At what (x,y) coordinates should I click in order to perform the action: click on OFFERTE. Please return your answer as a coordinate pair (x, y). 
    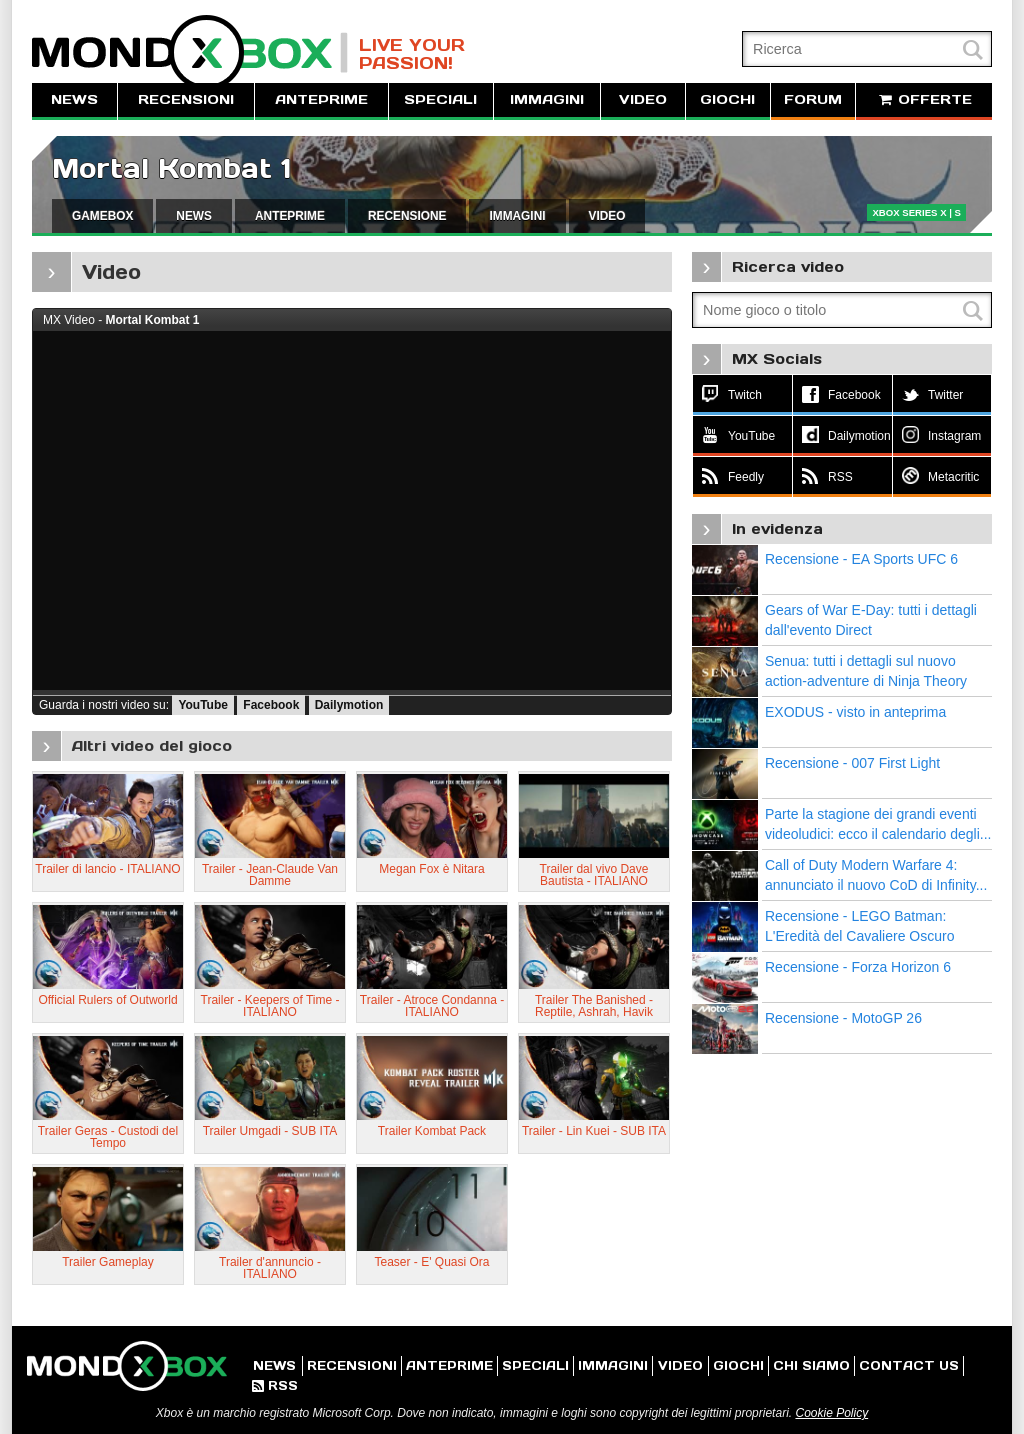
    Looking at the image, I should click on (924, 99).